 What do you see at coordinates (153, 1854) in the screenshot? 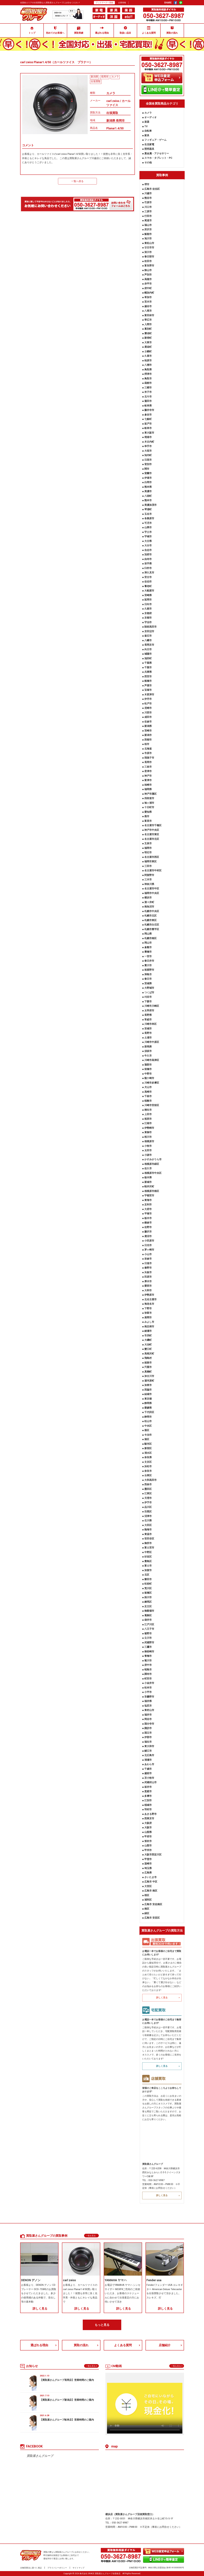
I see `大阪市西淀川区` at bounding box center [153, 1854].